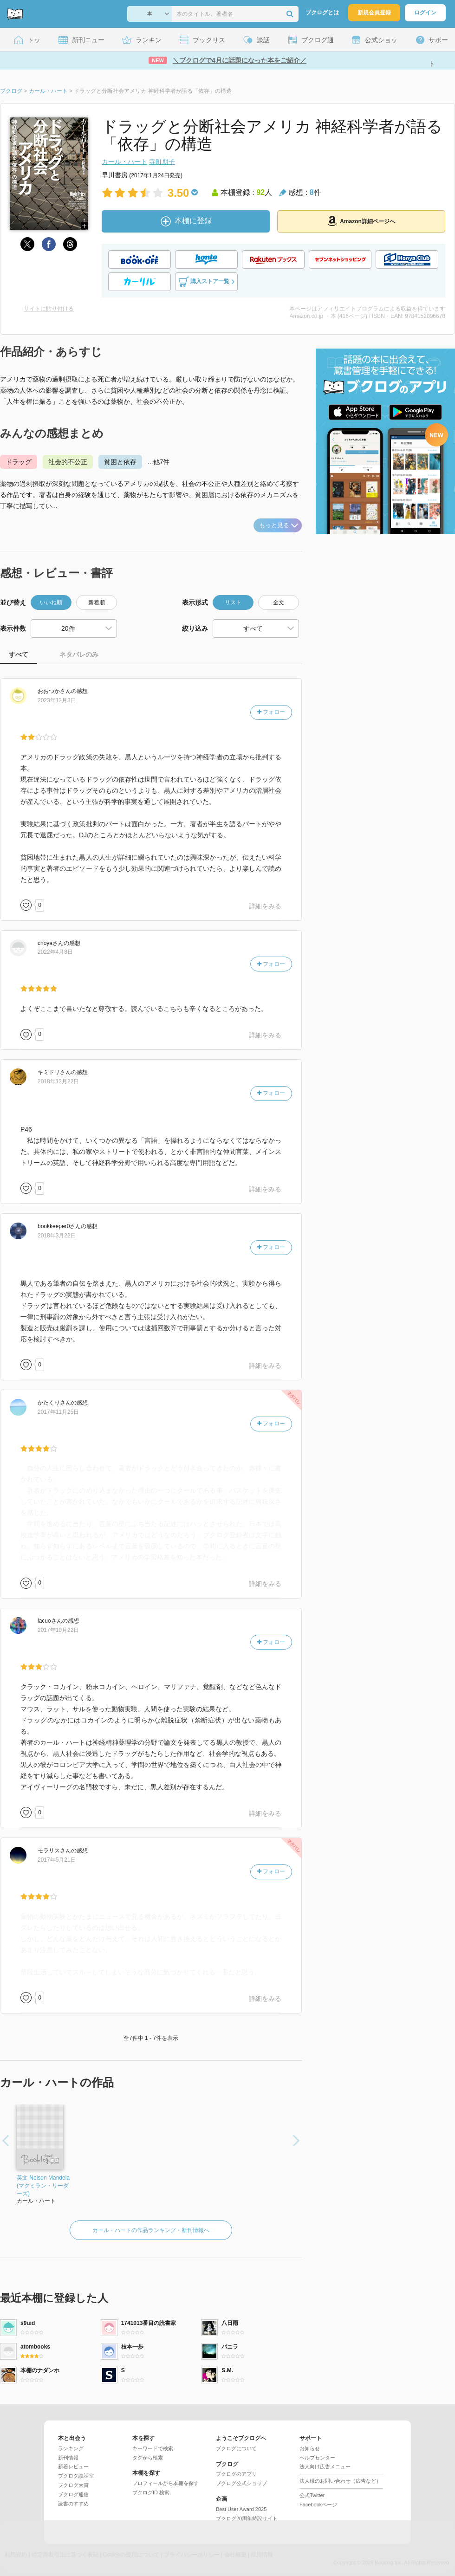 The width and height of the screenshot is (455, 2576). Describe the element at coordinates (57, 1860) in the screenshot. I see `2017年5月21日` at that location.